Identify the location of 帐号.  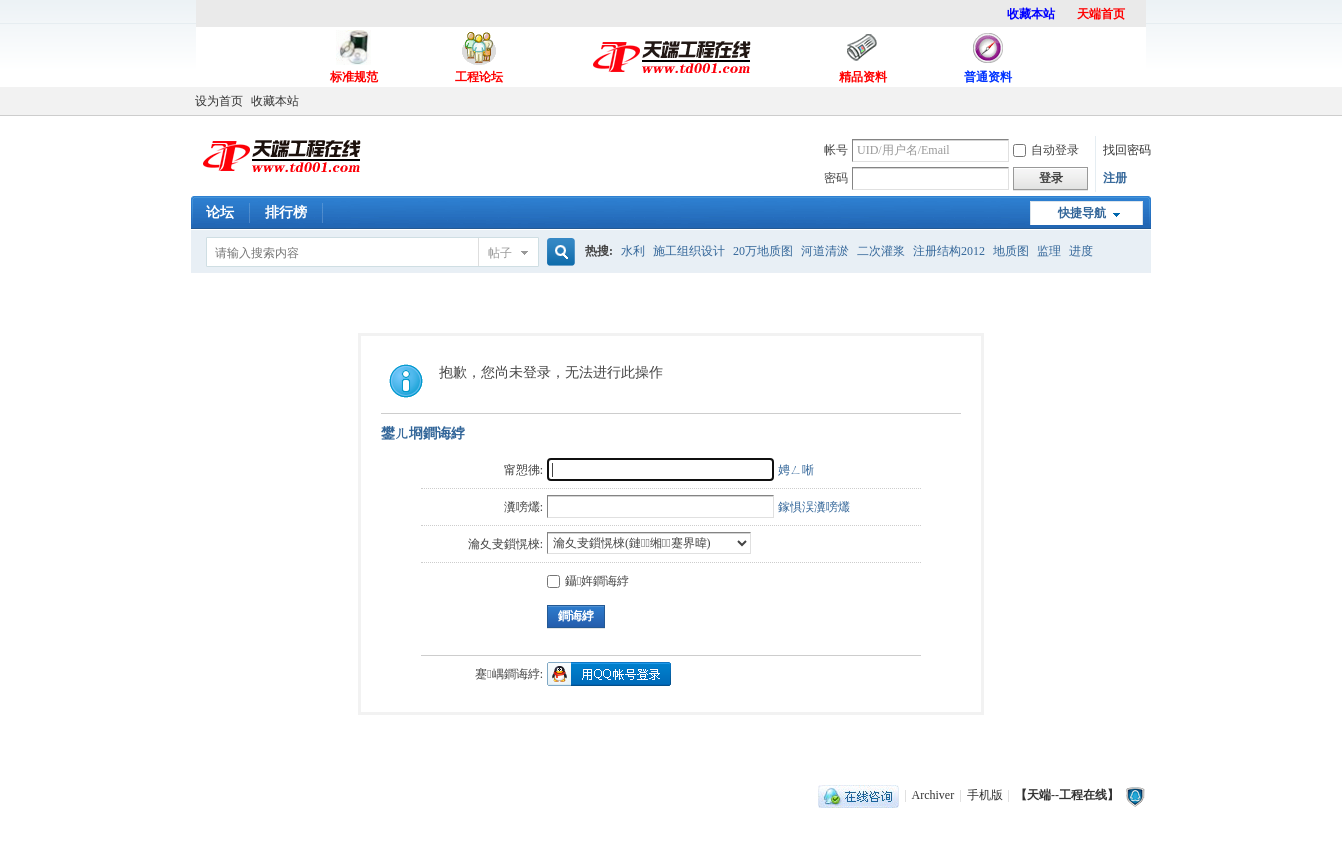
(836, 150).